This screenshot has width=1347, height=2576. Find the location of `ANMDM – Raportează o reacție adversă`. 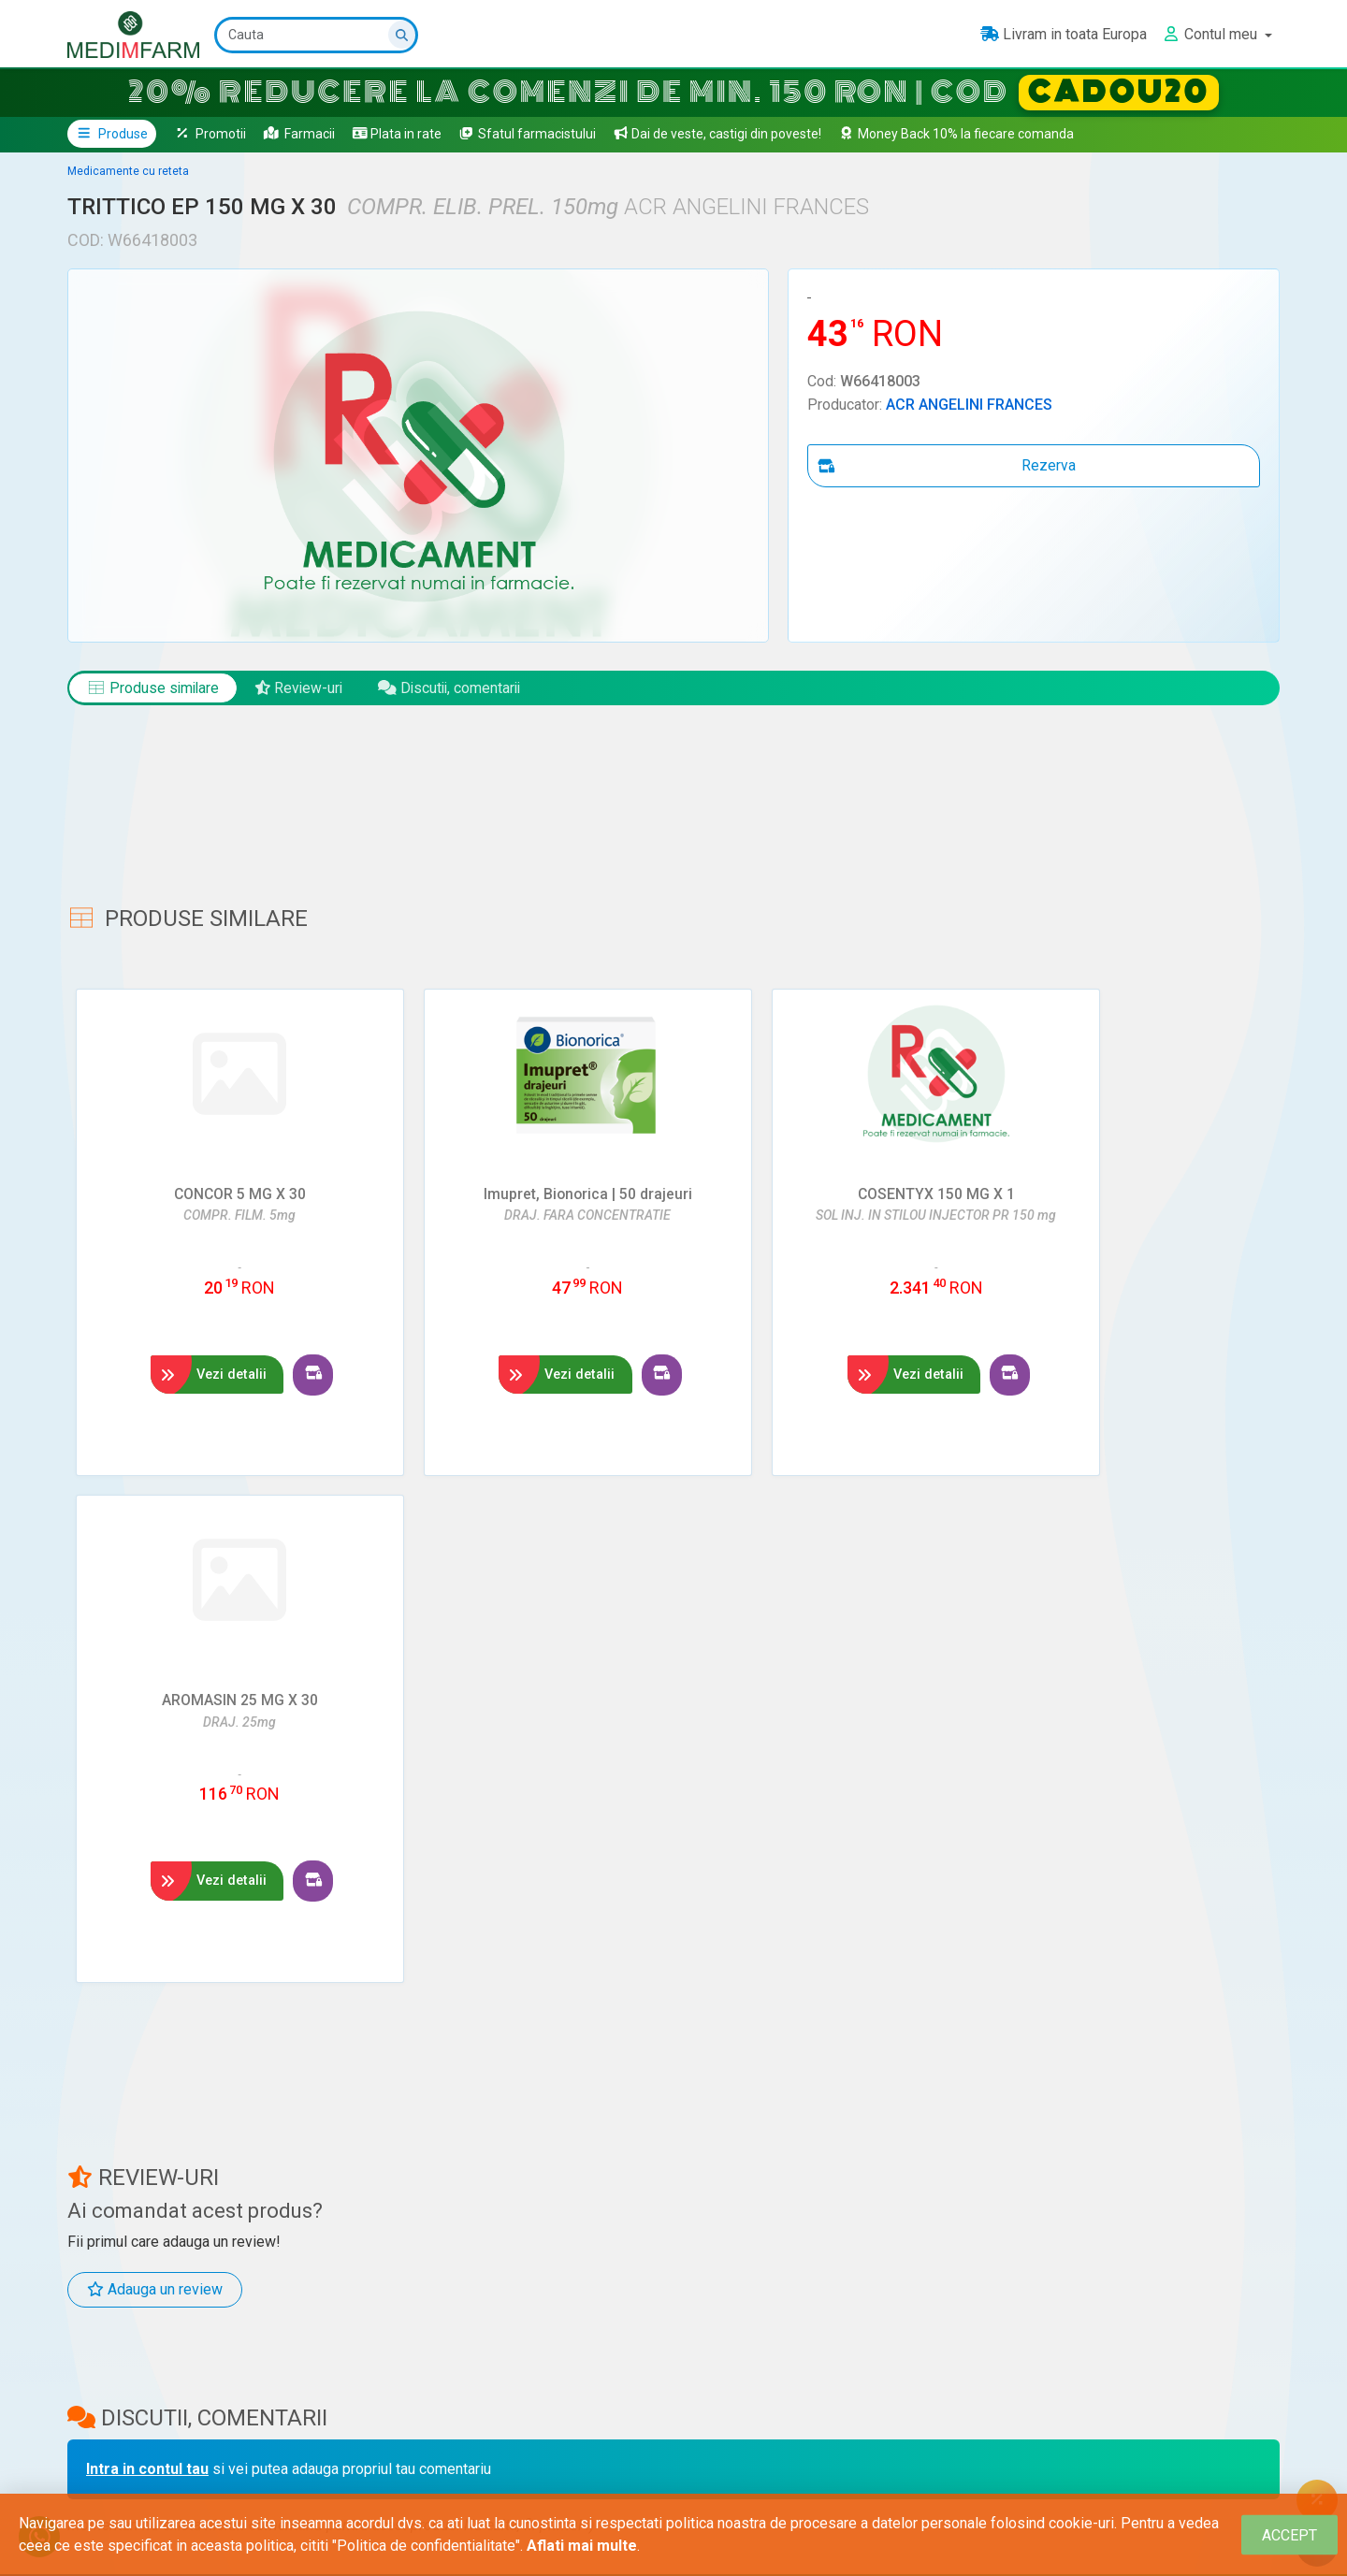

ANMDM – Raportează o reacție adversă is located at coordinates (753, 2479).